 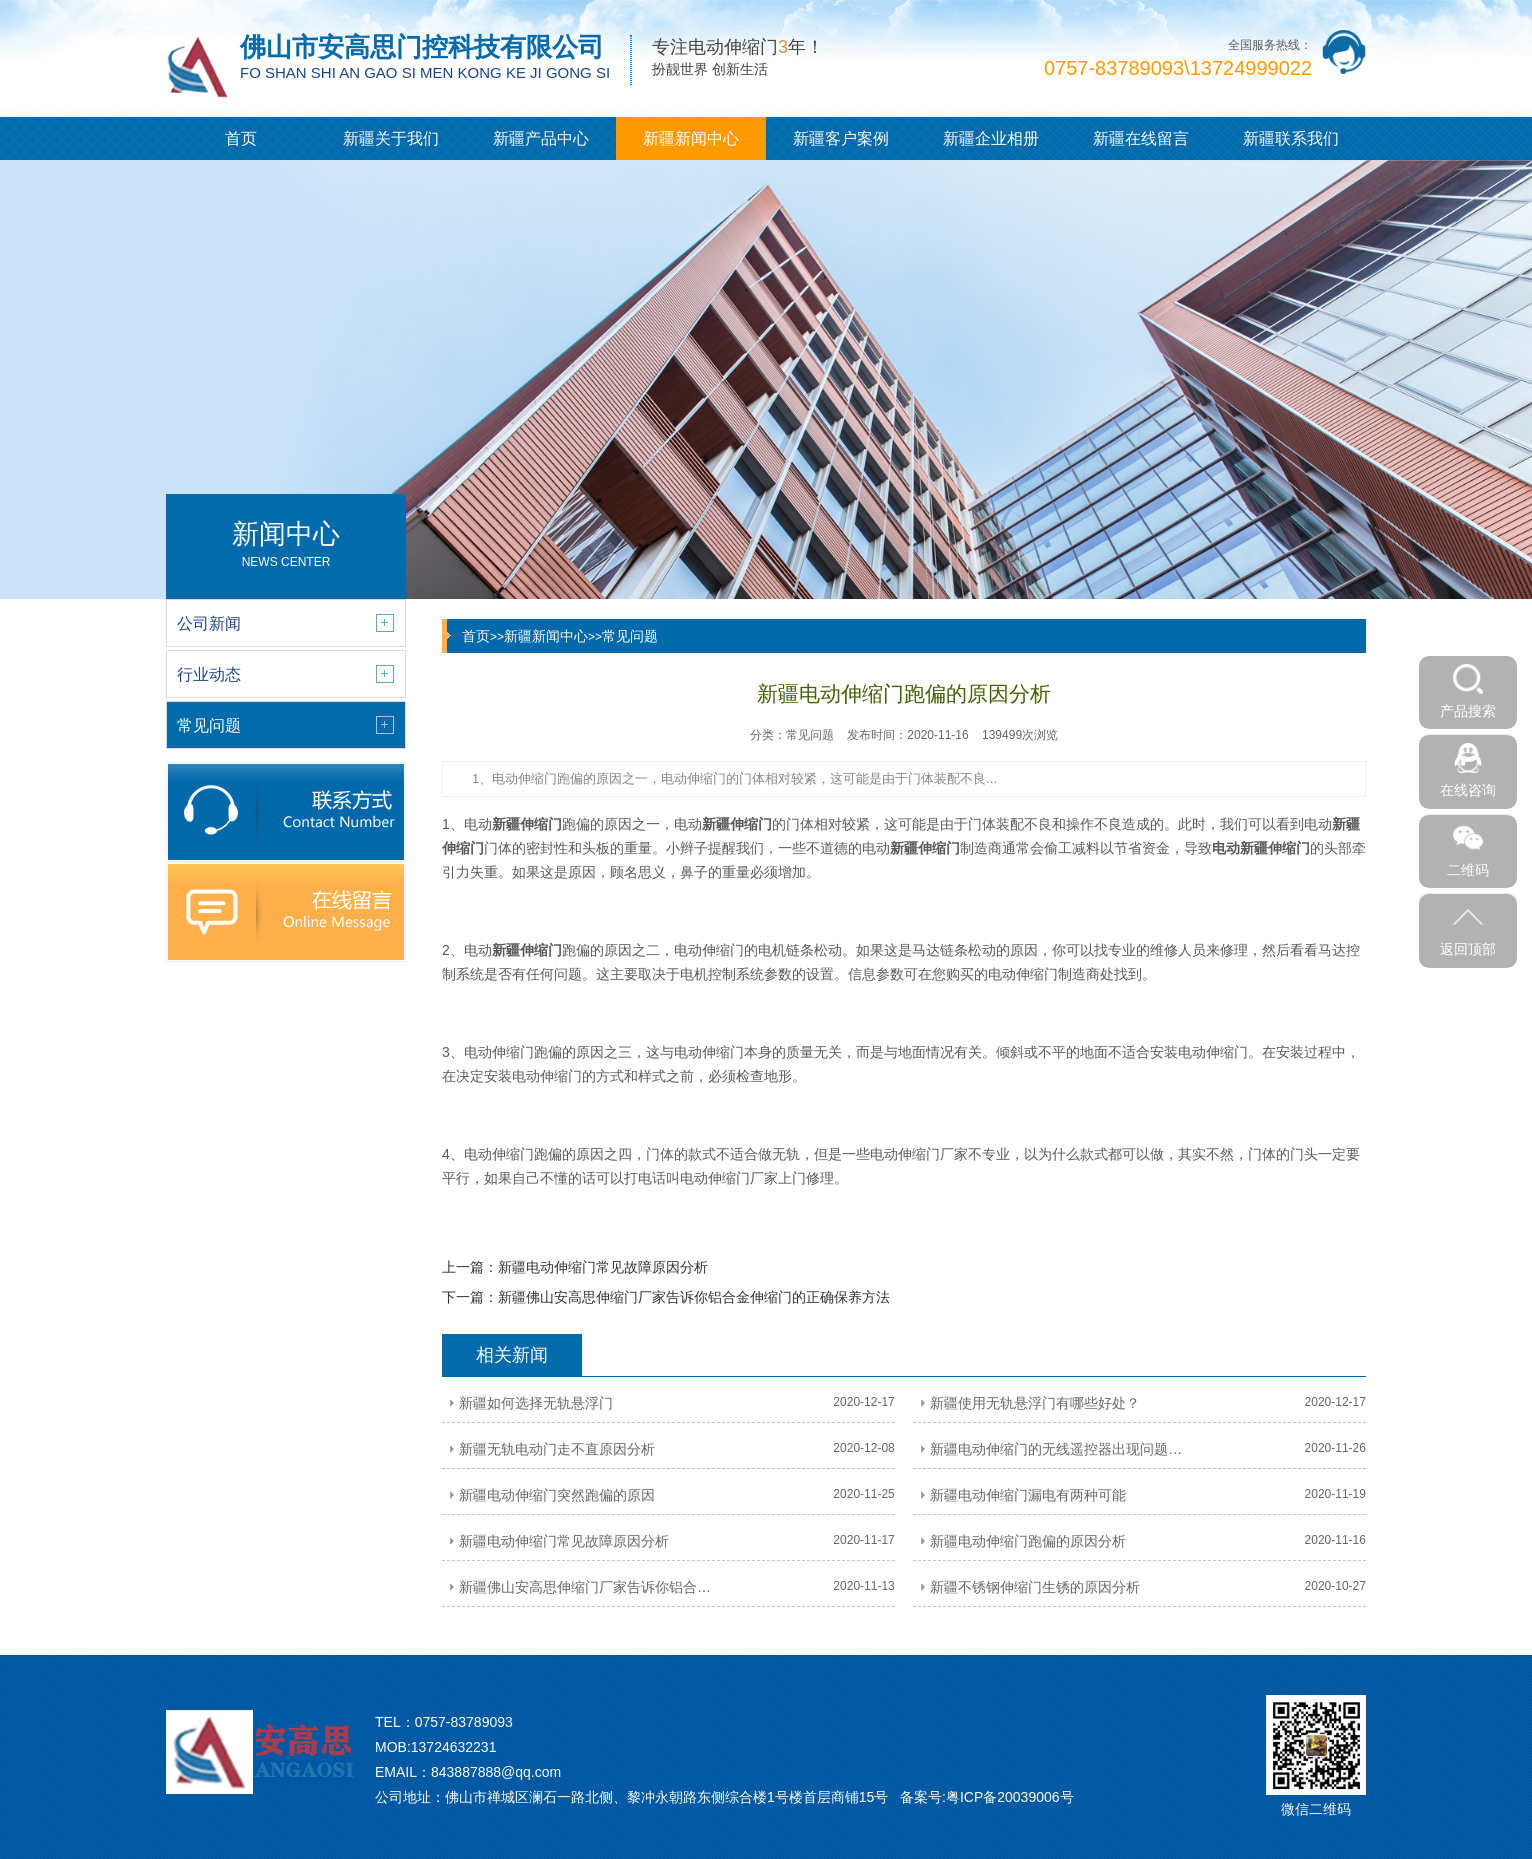 What do you see at coordinates (541, 138) in the screenshot?
I see `新疆产品中心` at bounding box center [541, 138].